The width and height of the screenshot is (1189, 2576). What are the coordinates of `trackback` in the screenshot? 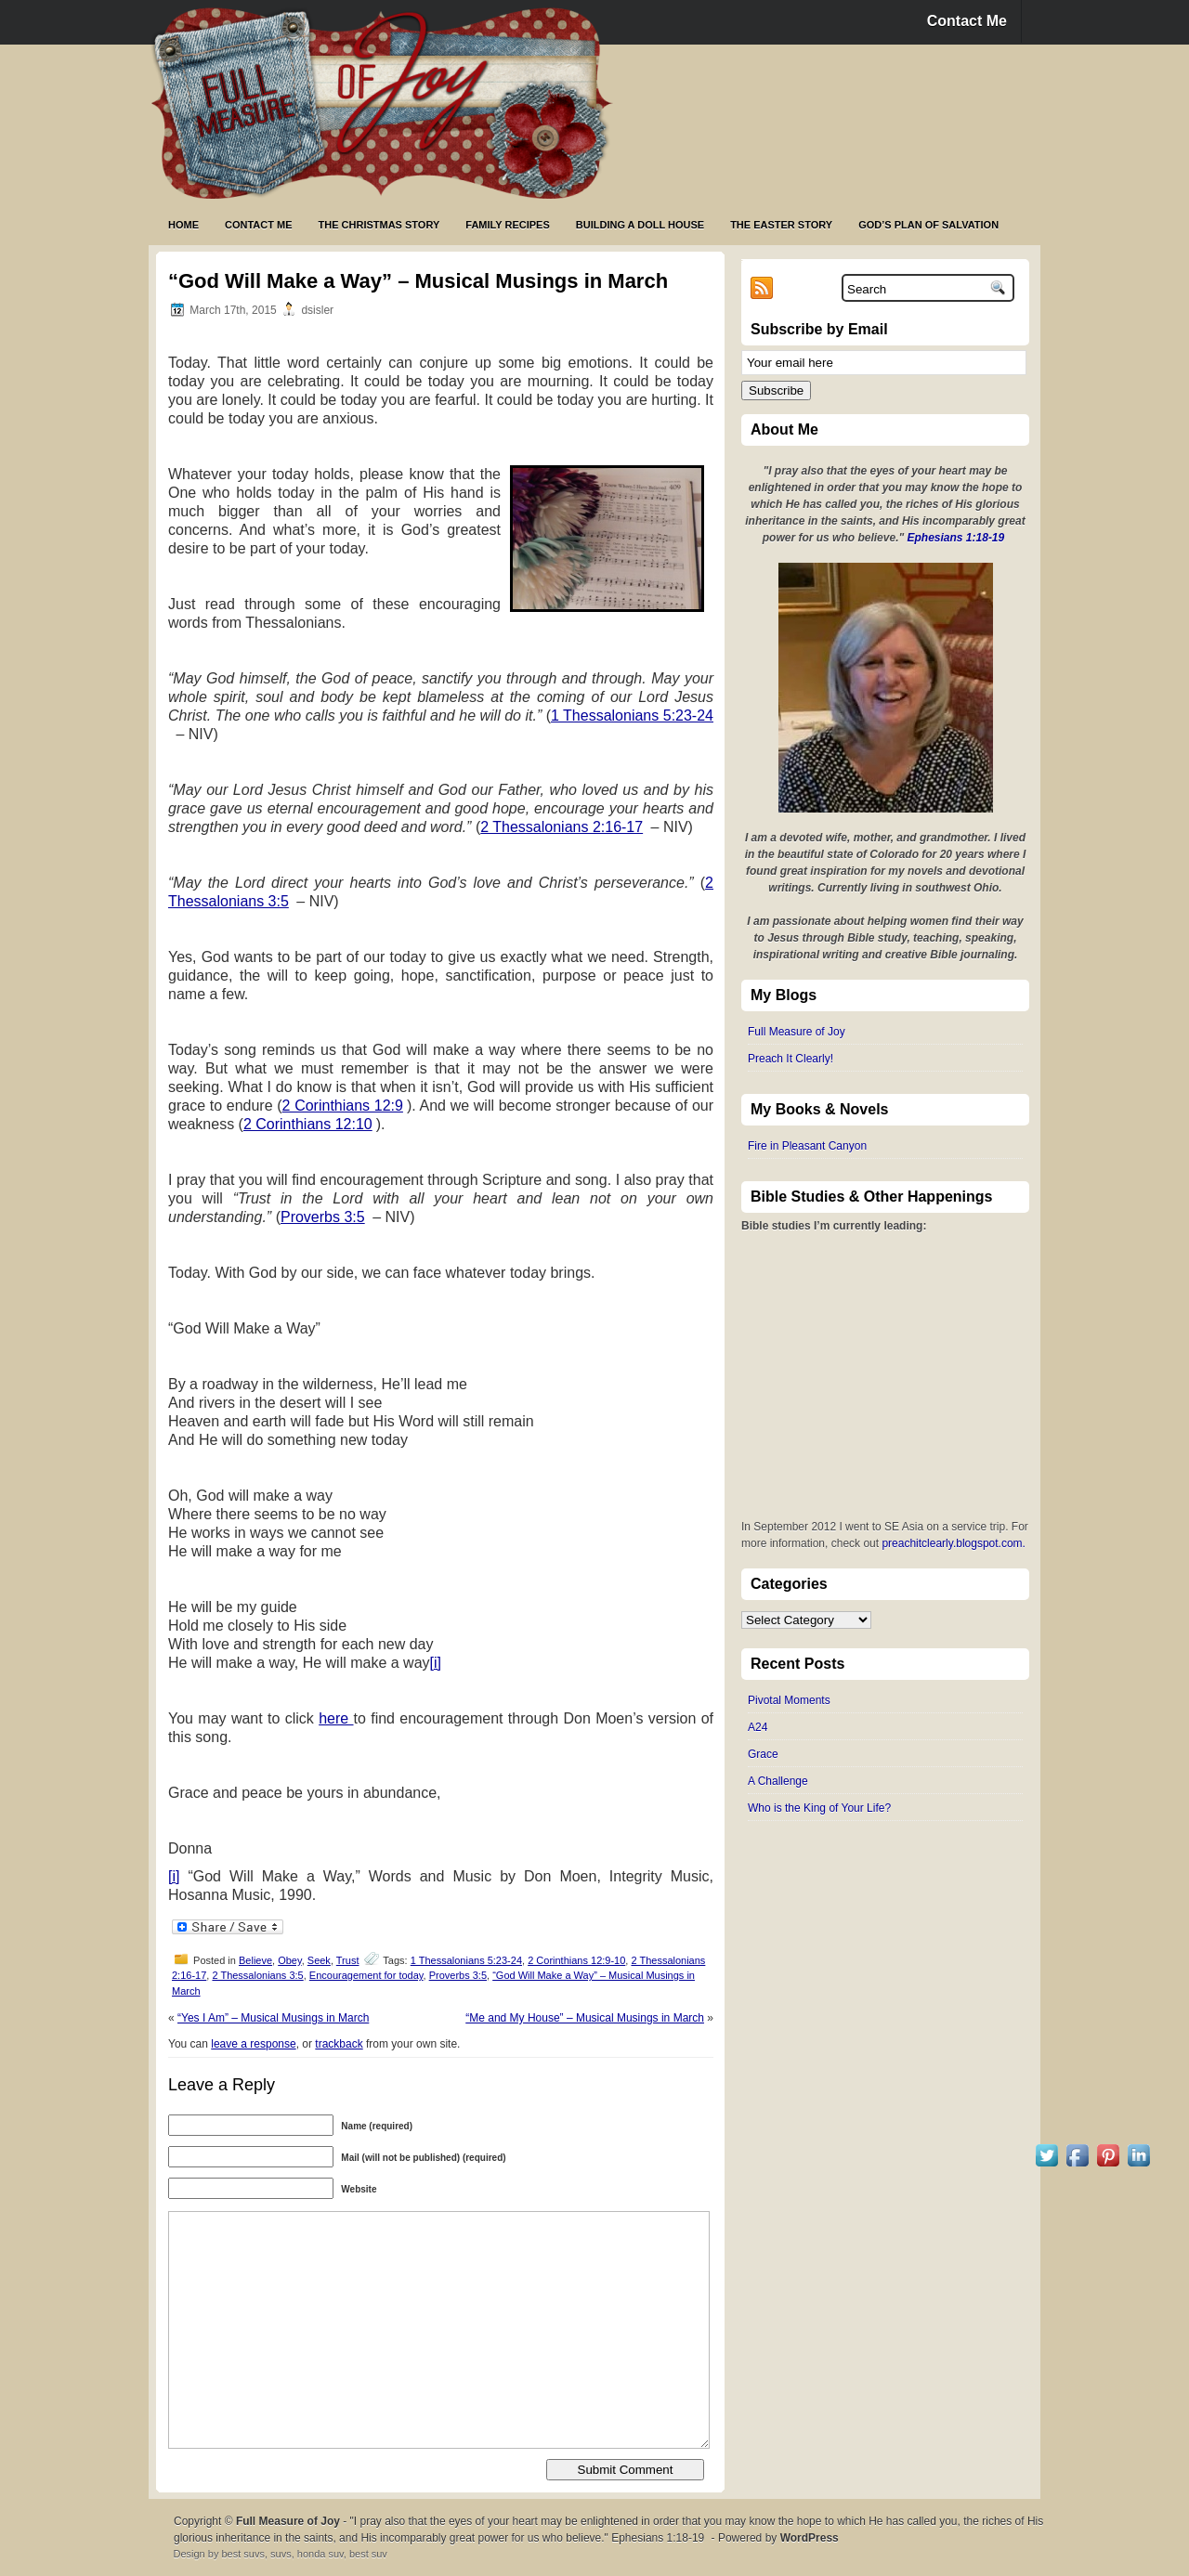 It's located at (338, 2043).